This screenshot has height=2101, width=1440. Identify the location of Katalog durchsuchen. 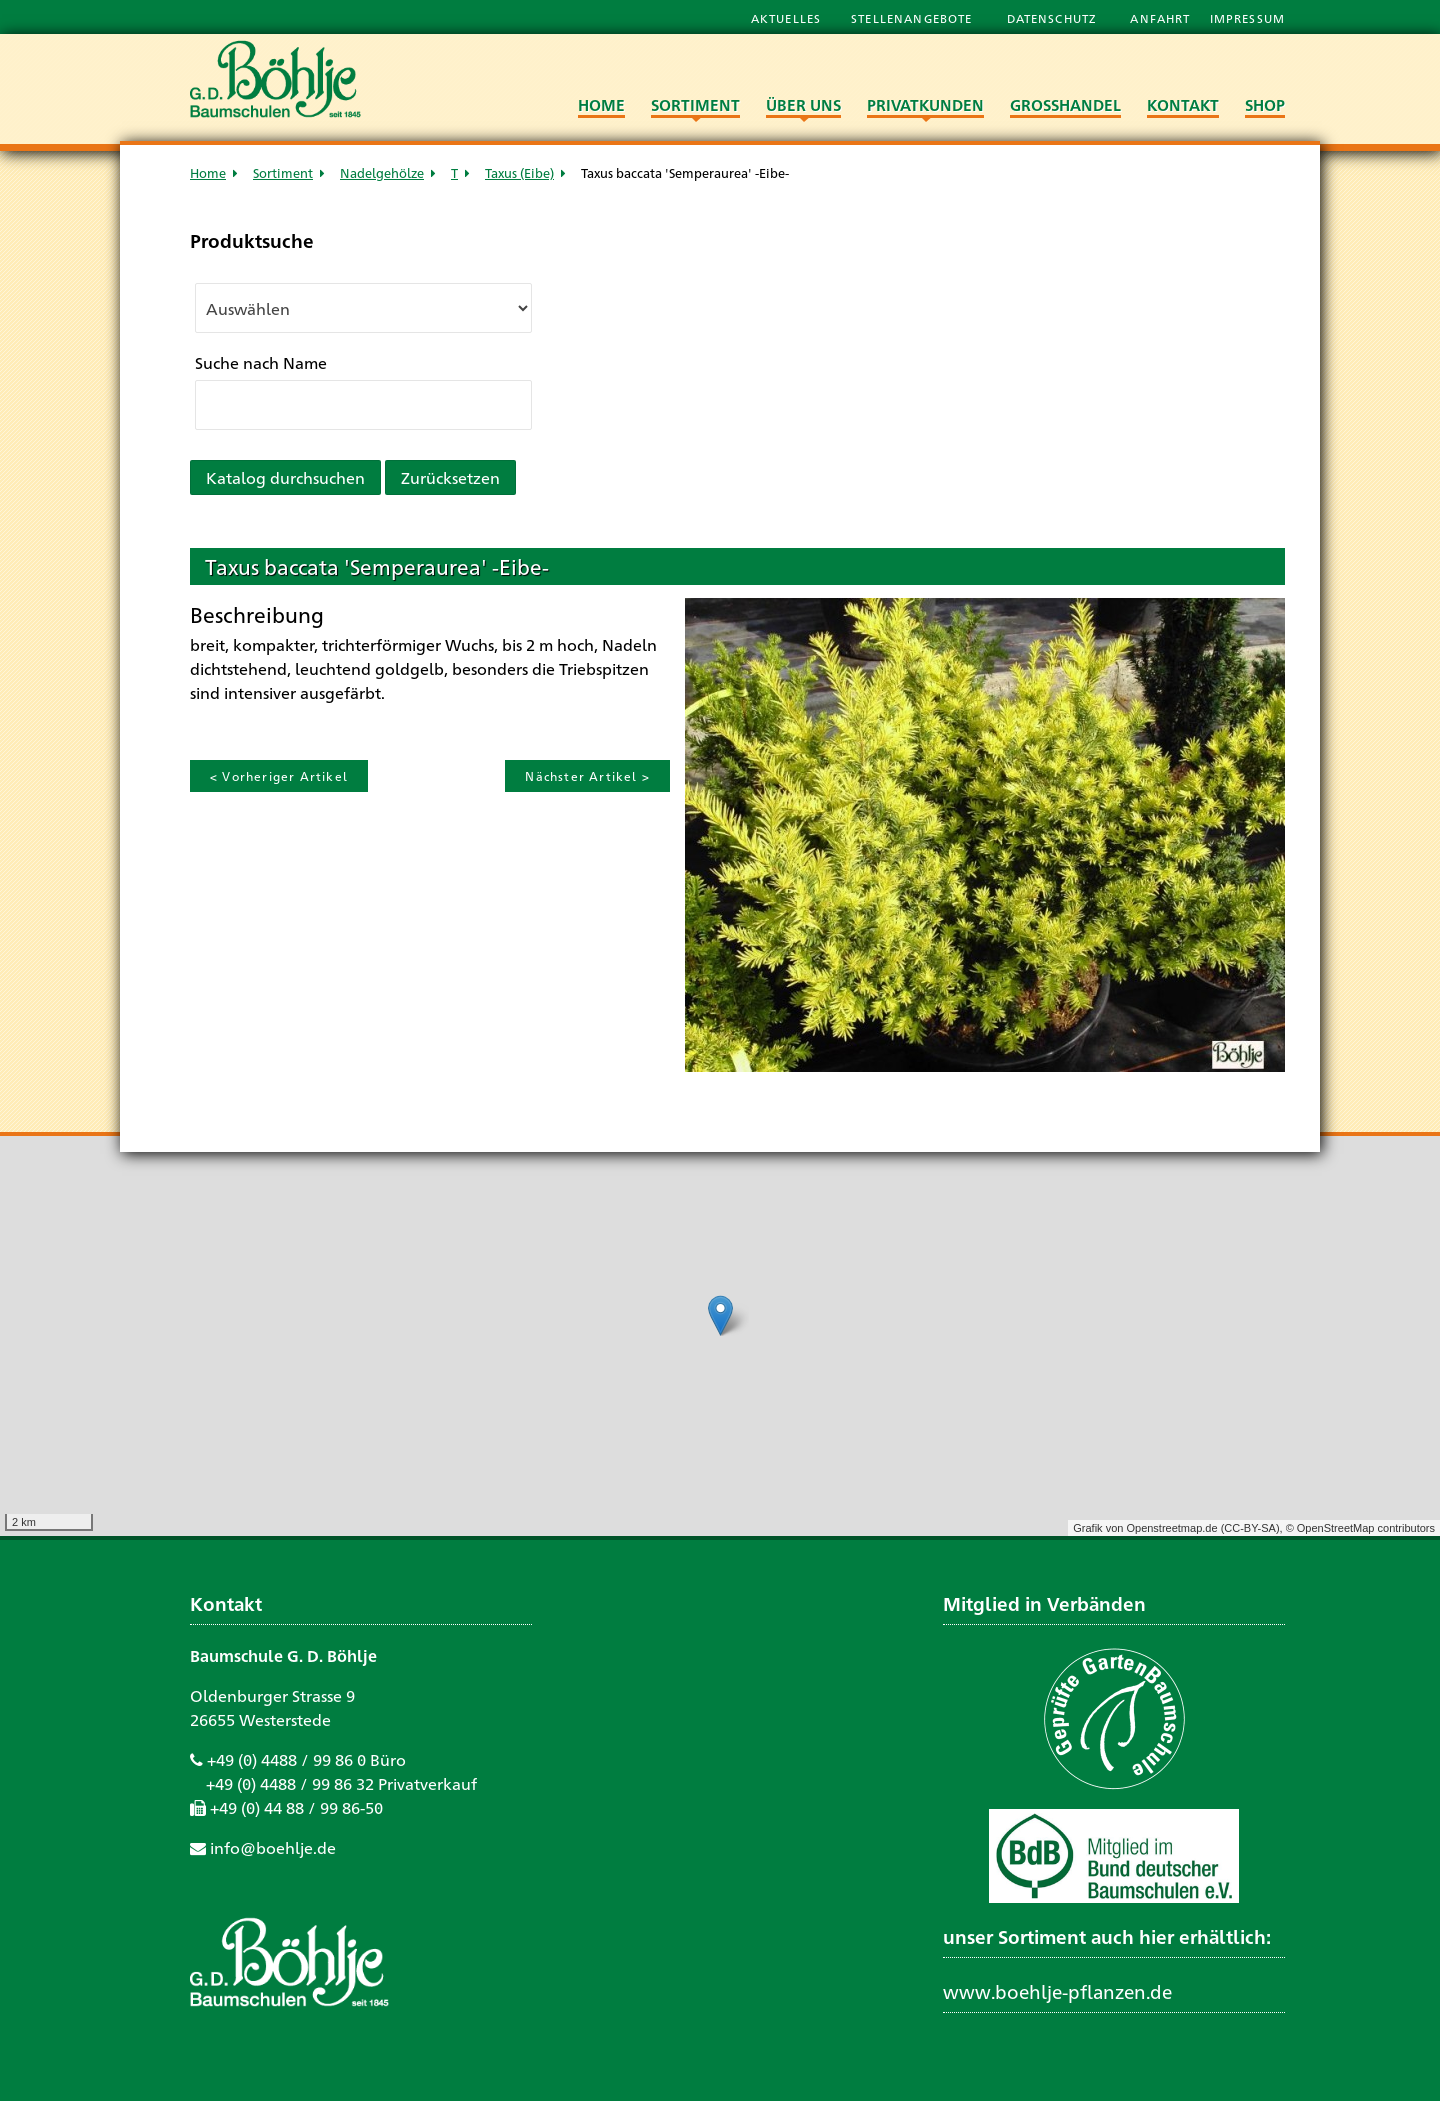
(285, 477).